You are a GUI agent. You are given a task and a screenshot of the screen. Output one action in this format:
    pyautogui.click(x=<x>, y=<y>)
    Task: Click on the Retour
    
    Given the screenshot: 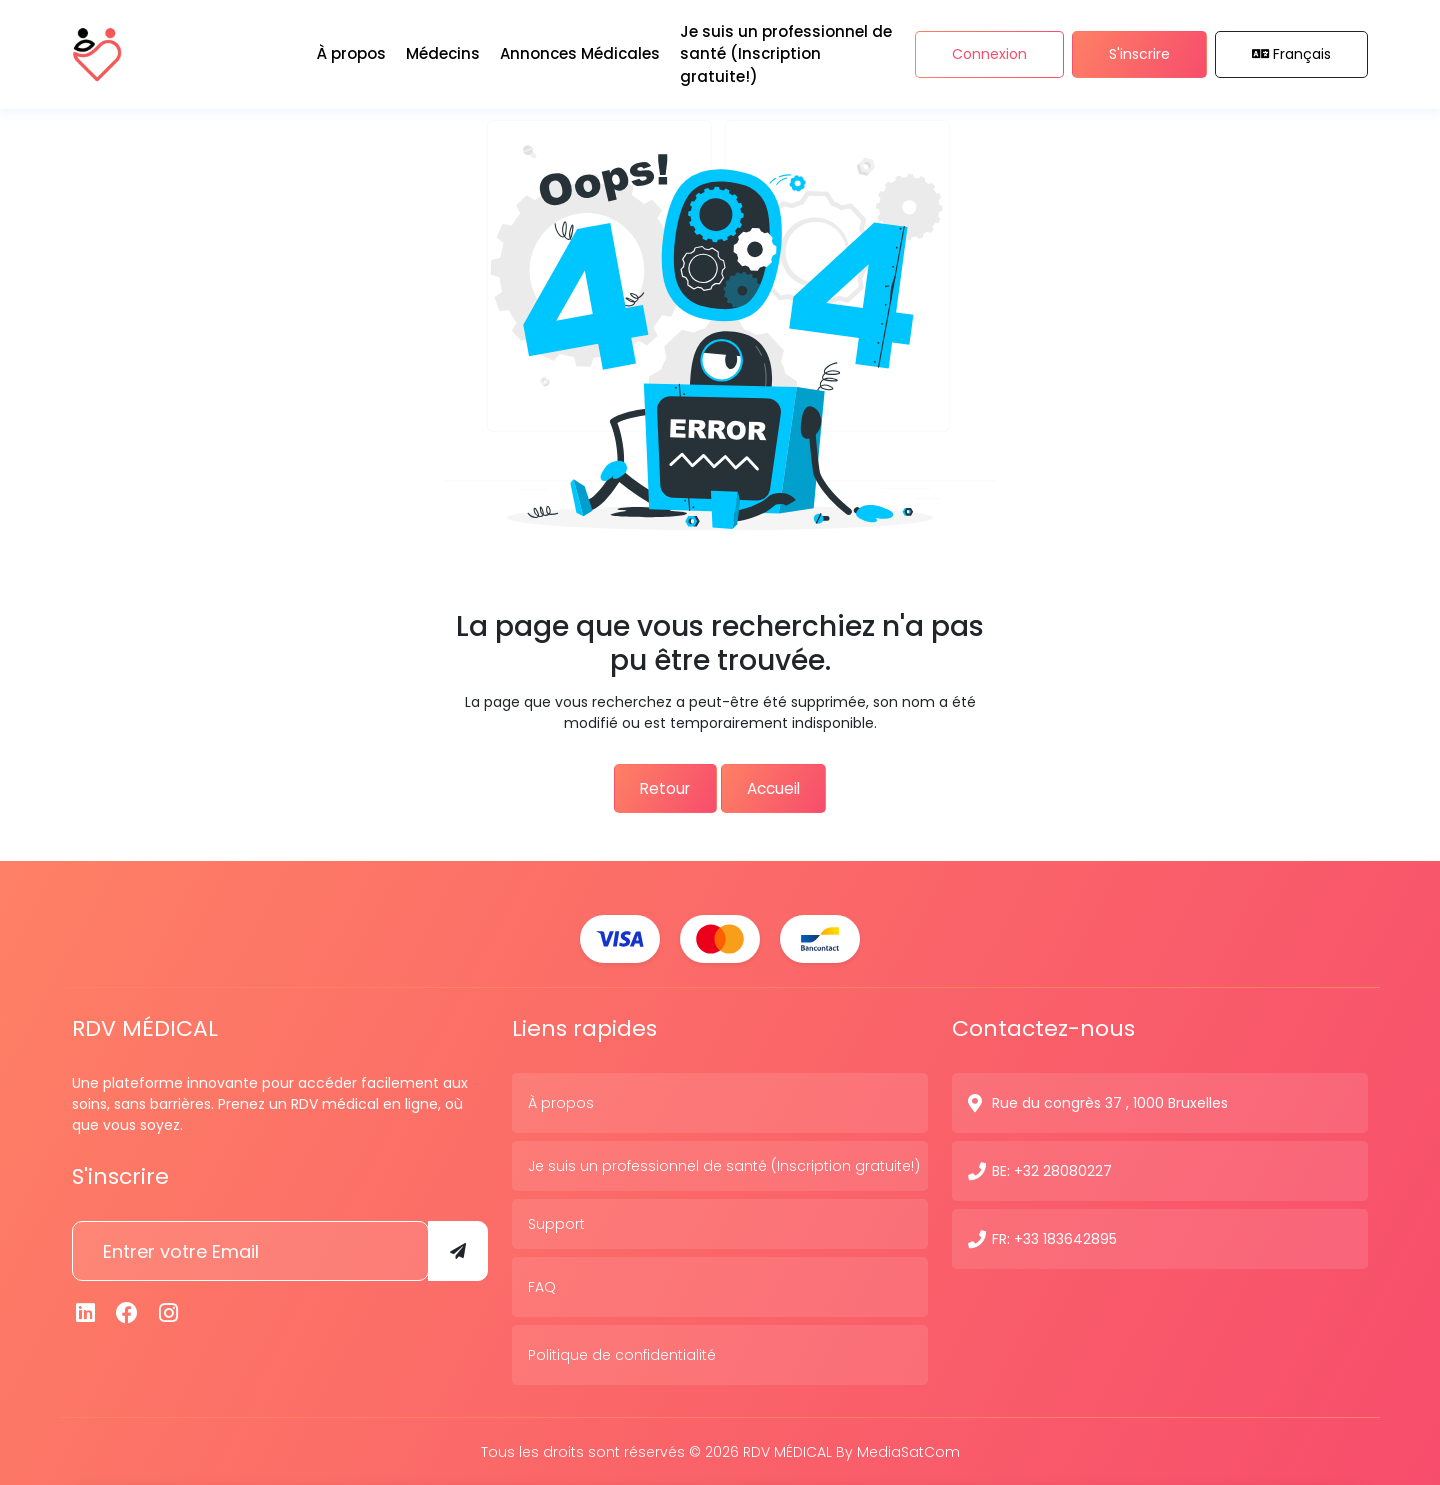 What is the action you would take?
    pyautogui.click(x=656, y=787)
    